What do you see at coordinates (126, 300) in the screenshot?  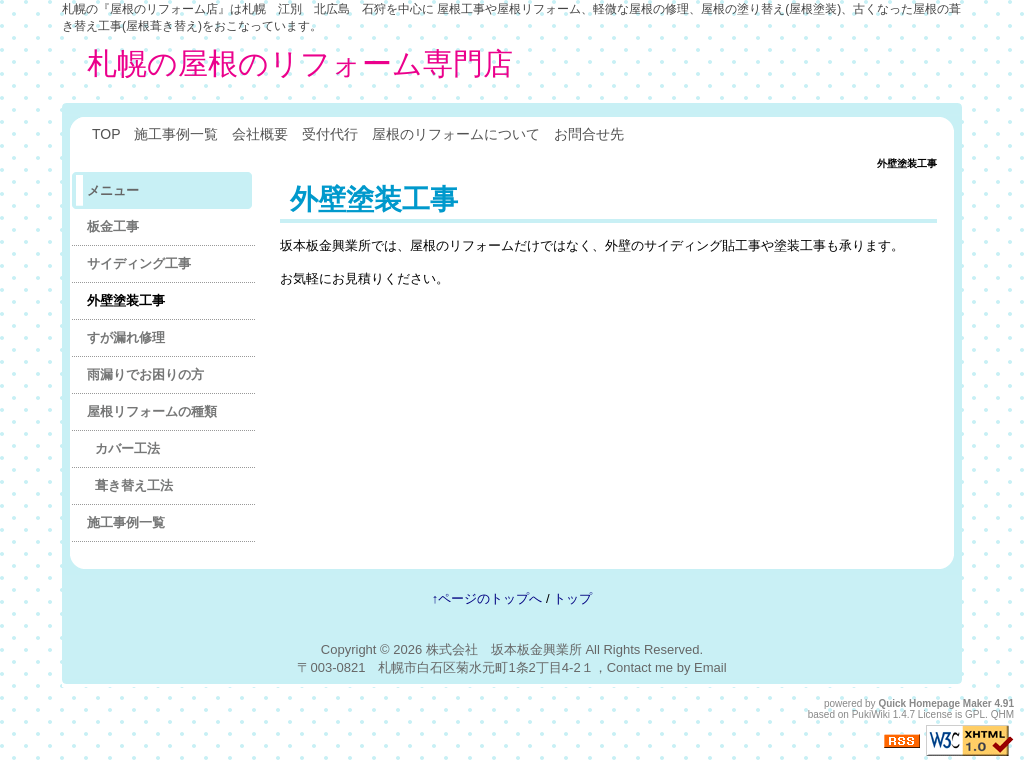 I see `外壁塗装工事` at bounding box center [126, 300].